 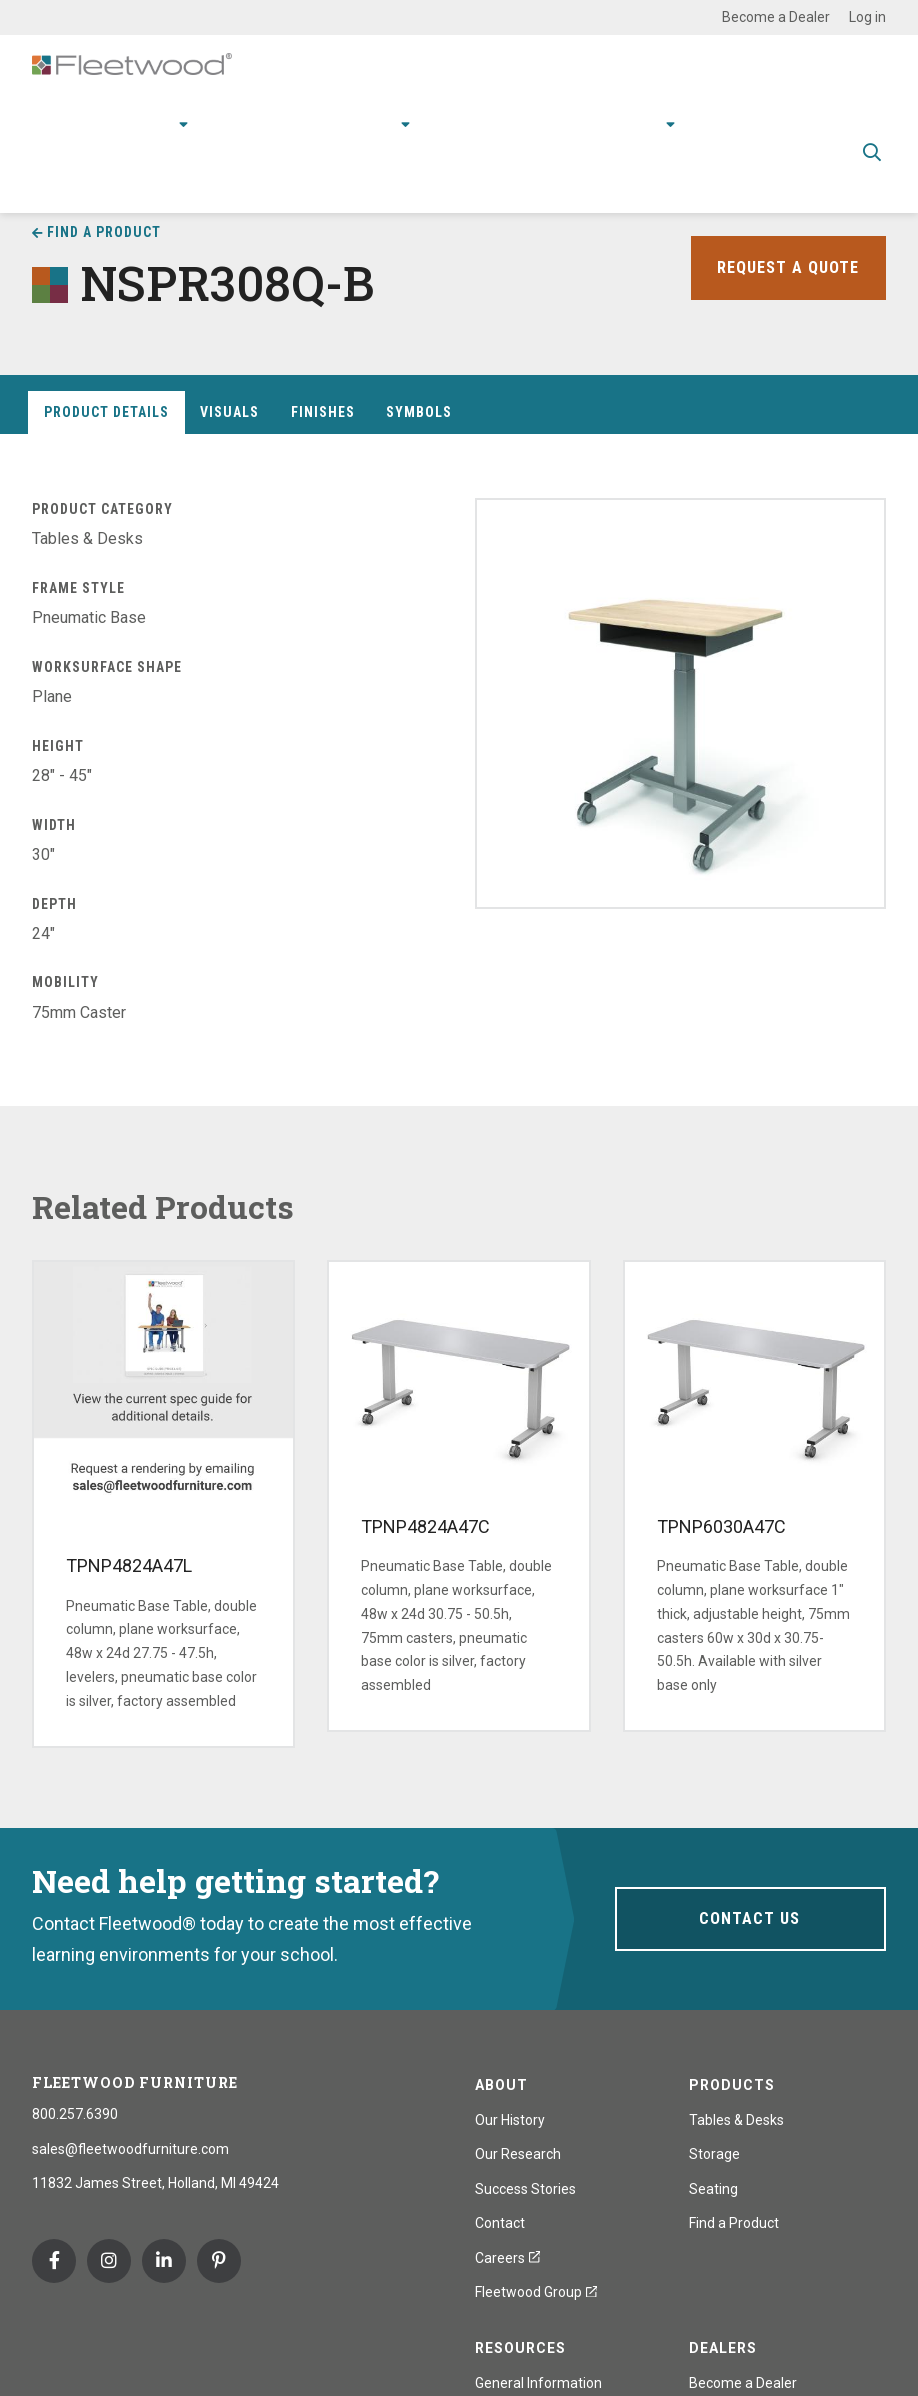 What do you see at coordinates (130, 2149) in the screenshot?
I see `sales@fleetwoodfurniture.com` at bounding box center [130, 2149].